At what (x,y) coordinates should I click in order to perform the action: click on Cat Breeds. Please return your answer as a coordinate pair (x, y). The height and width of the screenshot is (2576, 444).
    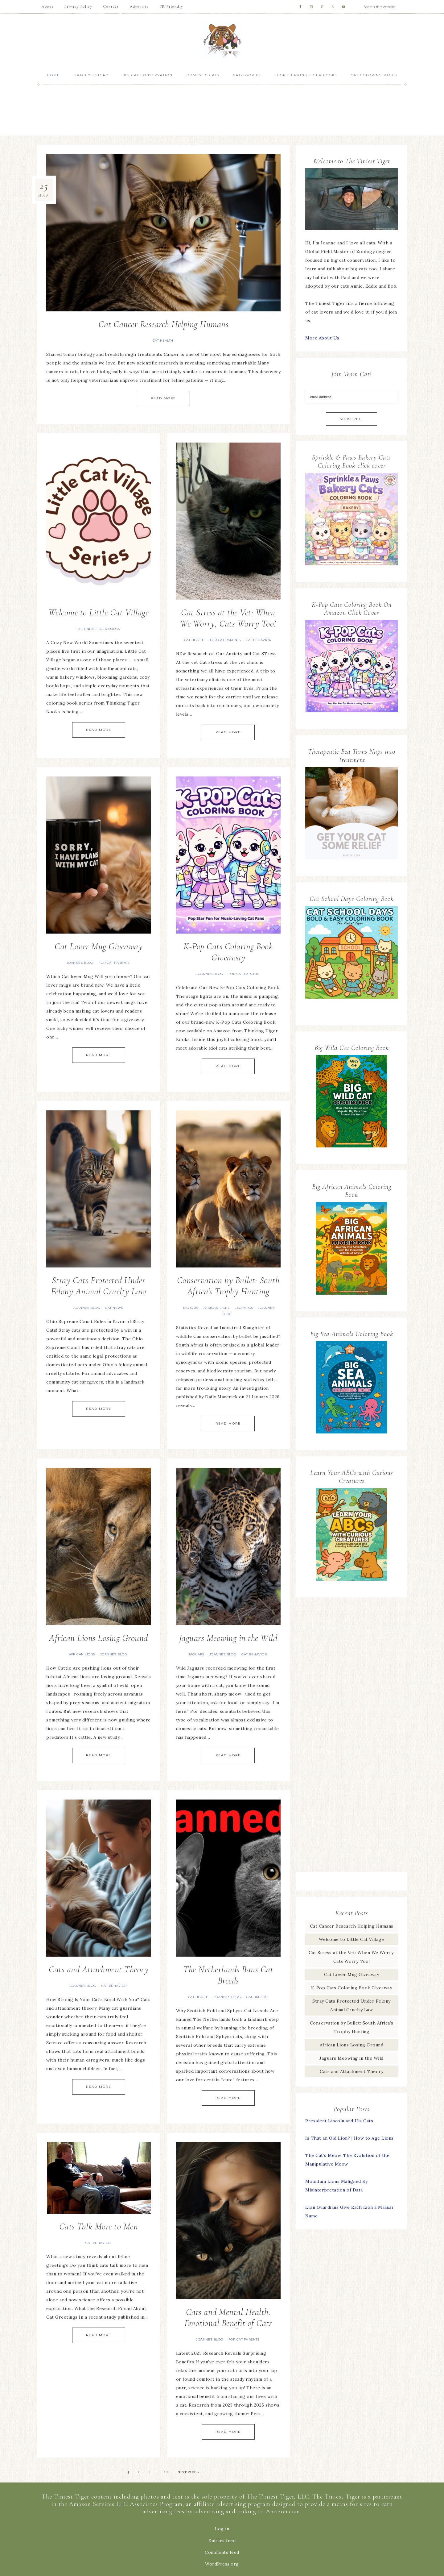
    Looking at the image, I should click on (256, 1997).